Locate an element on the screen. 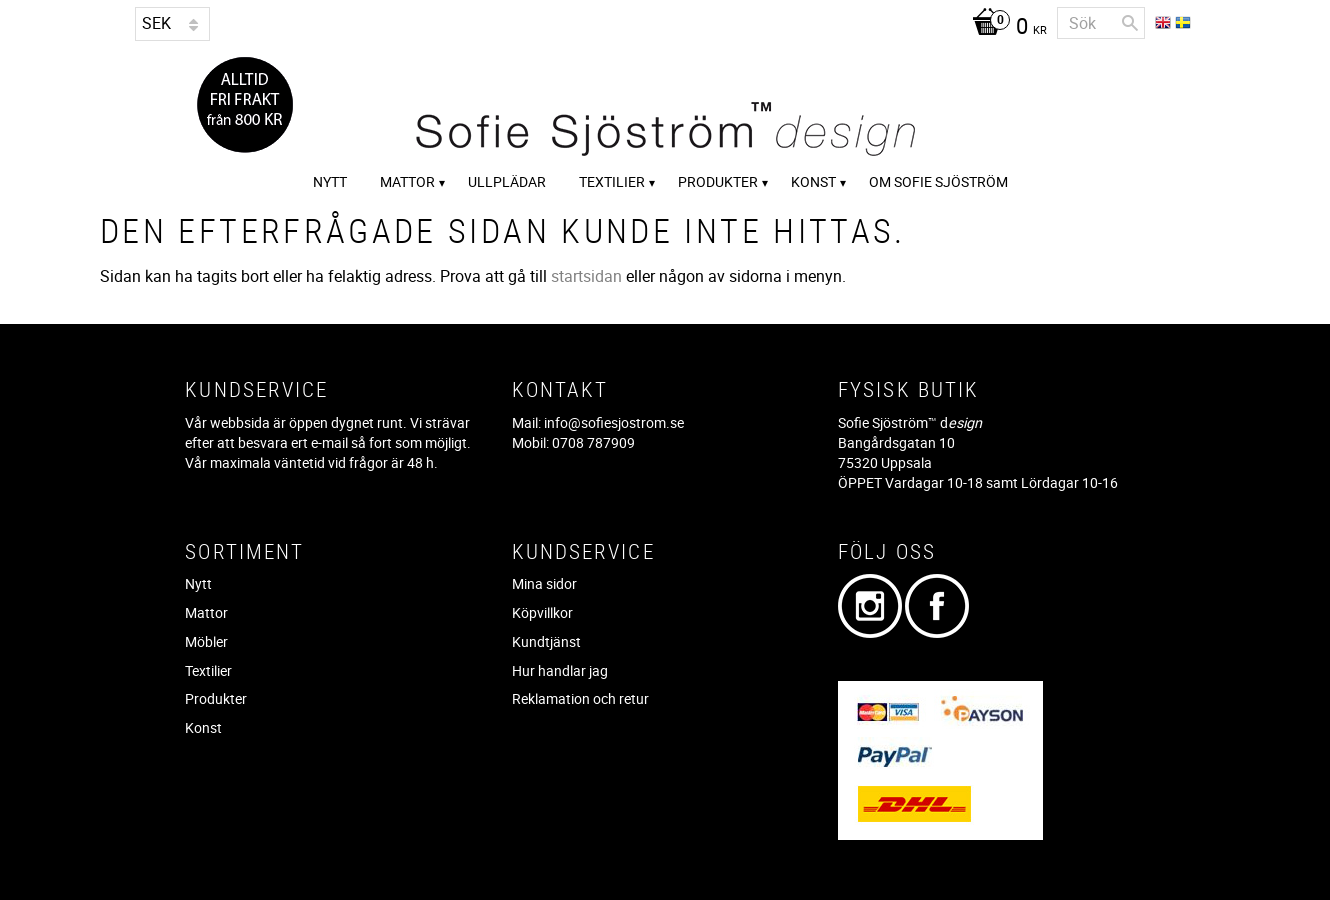 This screenshot has width=1330, height=900. Textilier [menuitem] is located at coordinates (612, 181).